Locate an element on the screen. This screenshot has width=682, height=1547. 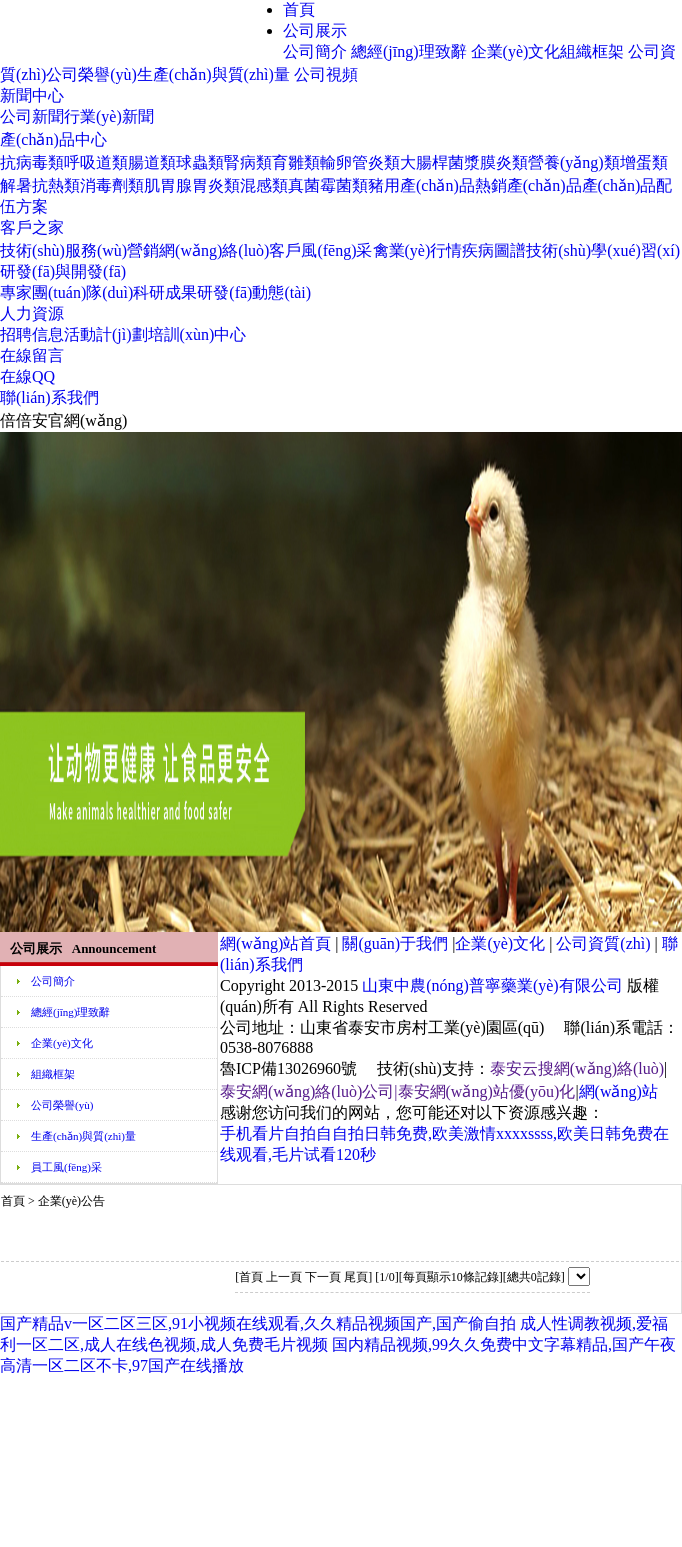
技術(shù)服務(wù) is located at coordinates (63, 250).